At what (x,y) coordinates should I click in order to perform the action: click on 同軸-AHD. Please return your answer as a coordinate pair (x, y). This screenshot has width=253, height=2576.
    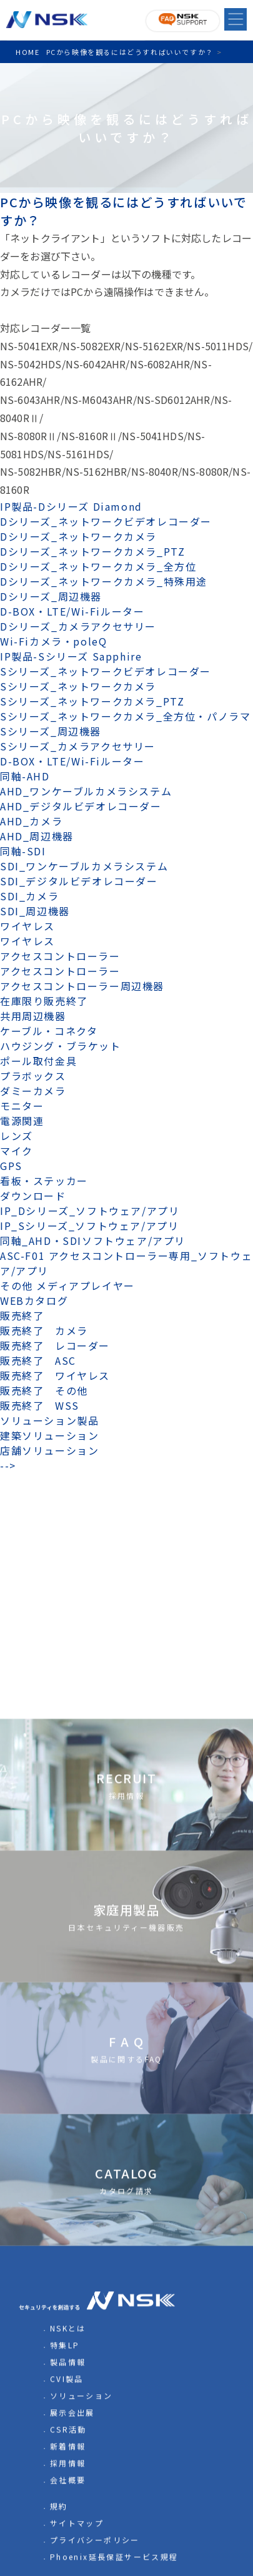
    Looking at the image, I should click on (25, 776).